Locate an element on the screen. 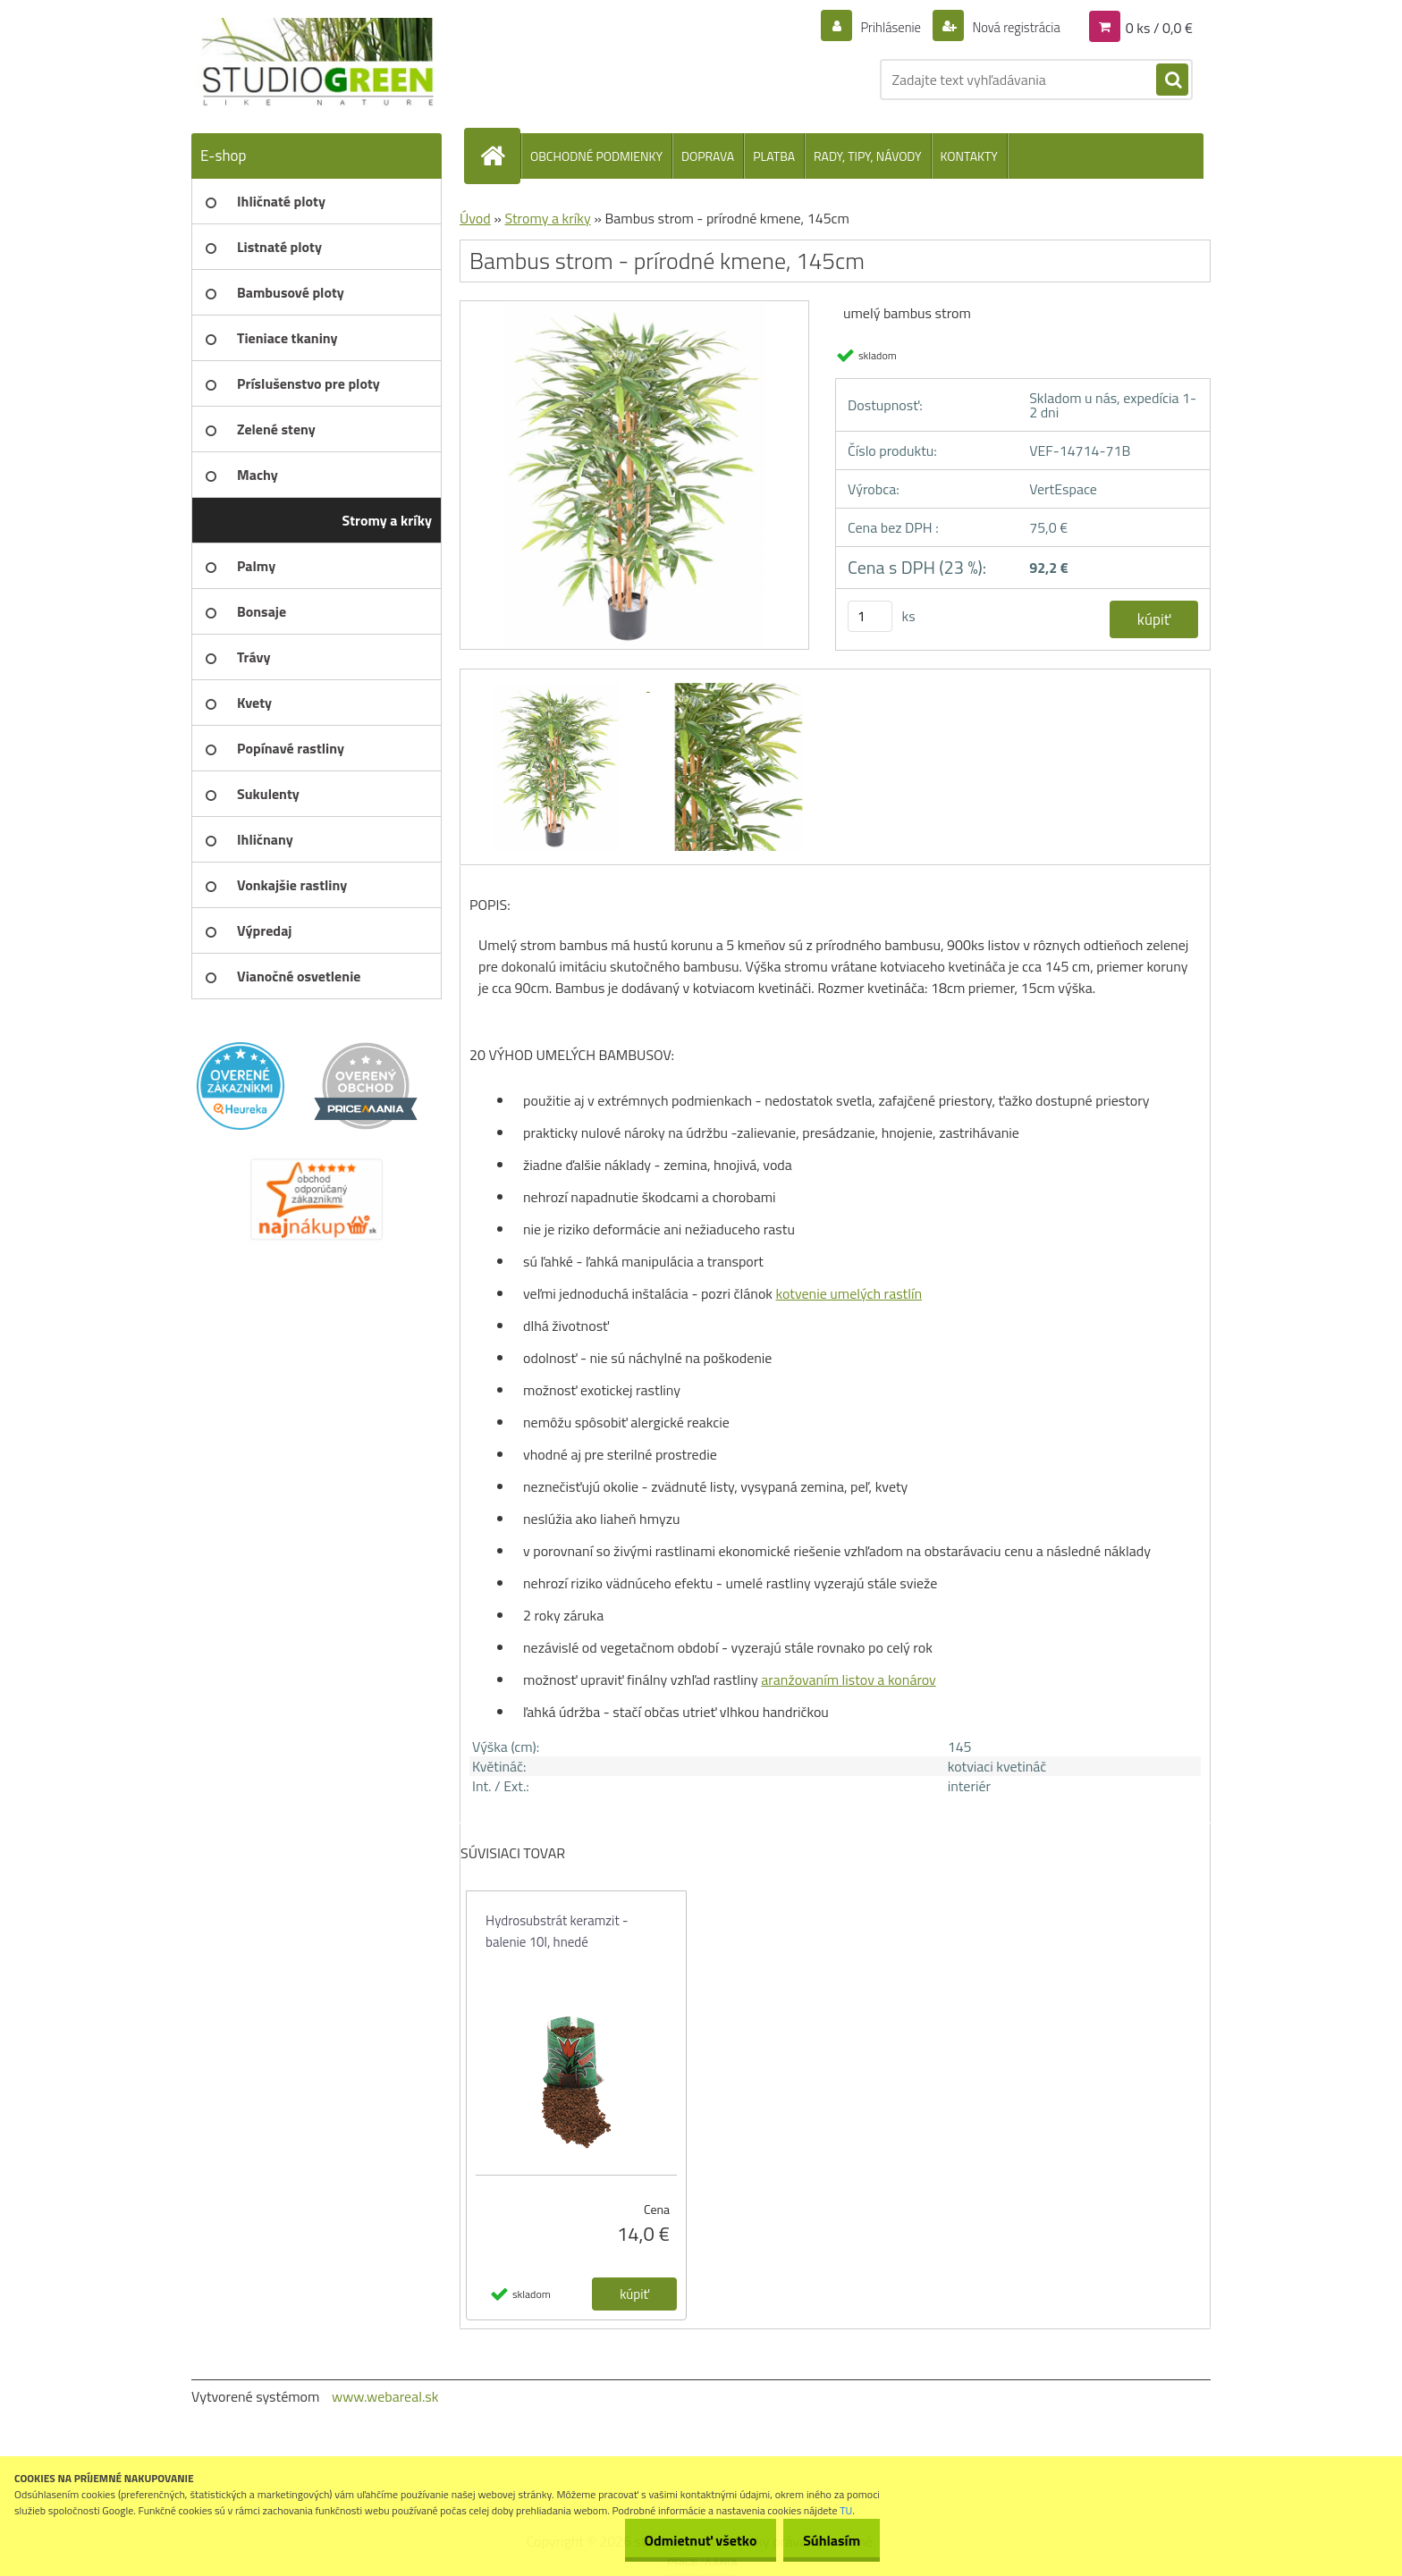 This screenshot has height=2576, width=1402. DOPRAVA is located at coordinates (707, 156).